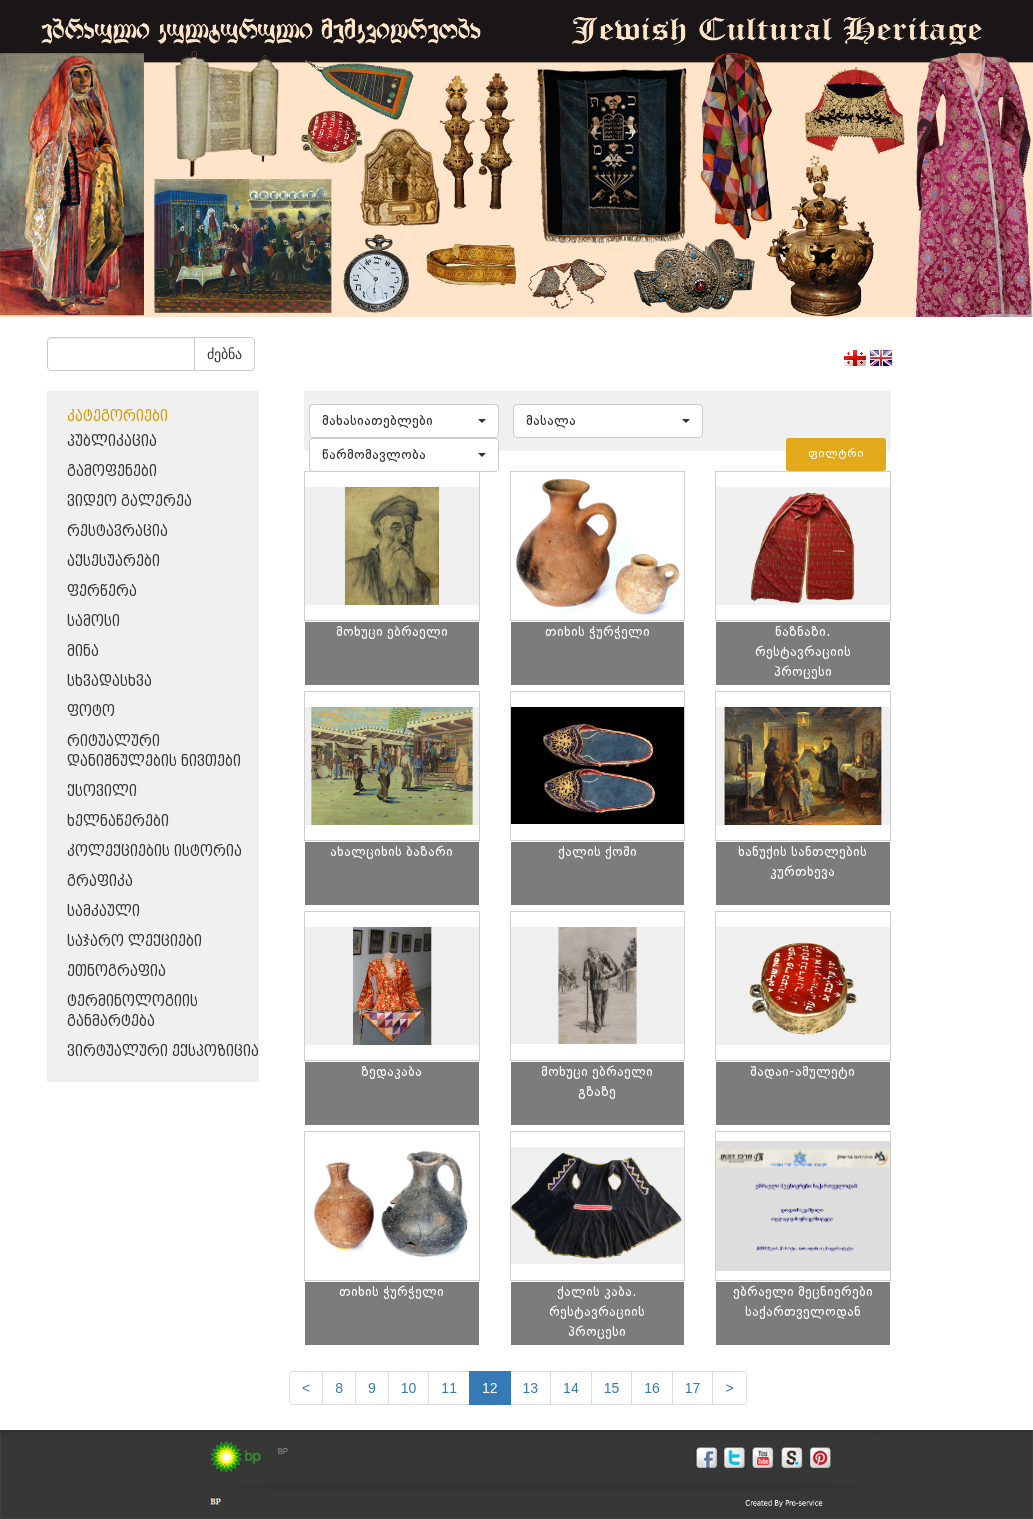 The image size is (1033, 1519). What do you see at coordinates (449, 1388) in the screenshot?
I see `11` at bounding box center [449, 1388].